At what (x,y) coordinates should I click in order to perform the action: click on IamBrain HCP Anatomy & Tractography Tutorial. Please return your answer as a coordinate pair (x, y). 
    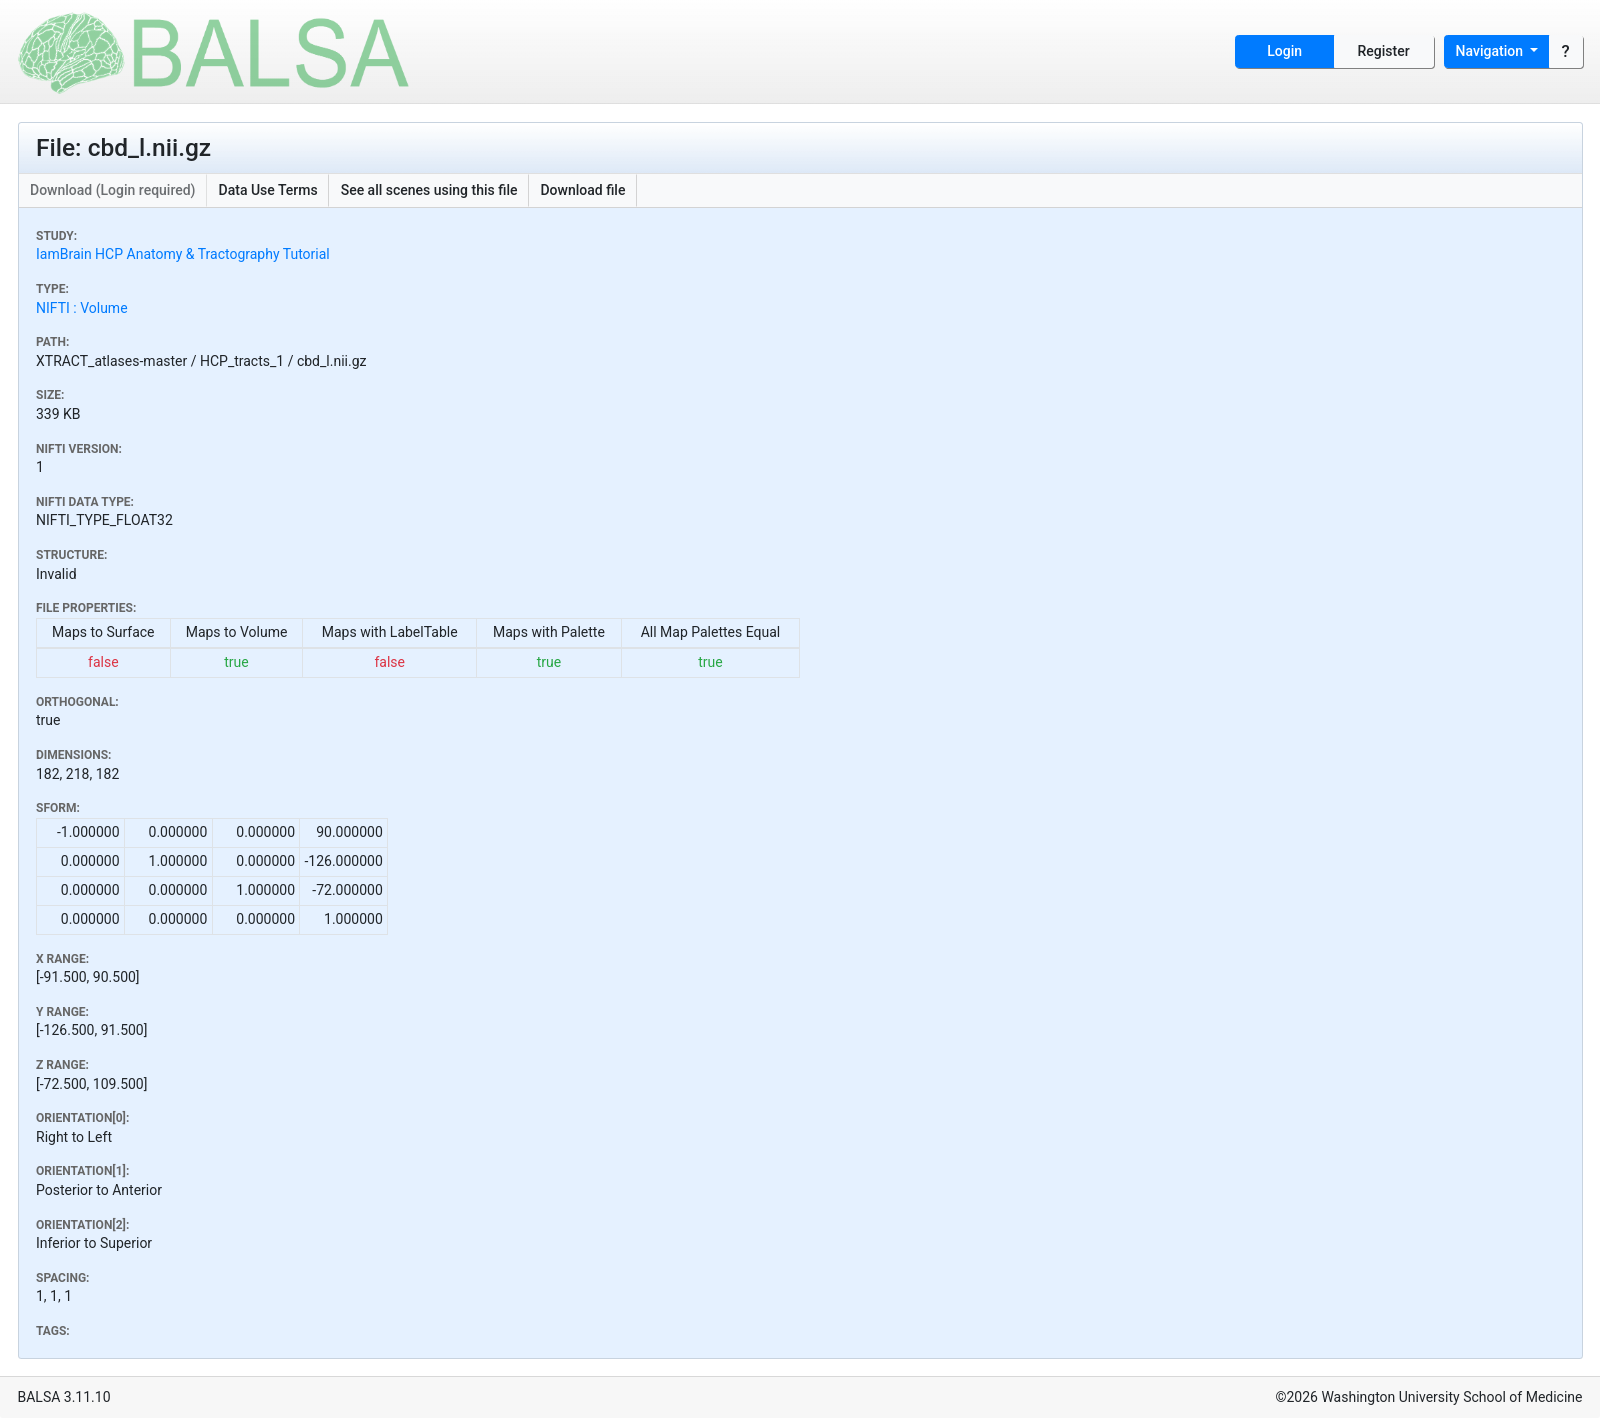
    Looking at the image, I should click on (183, 254).